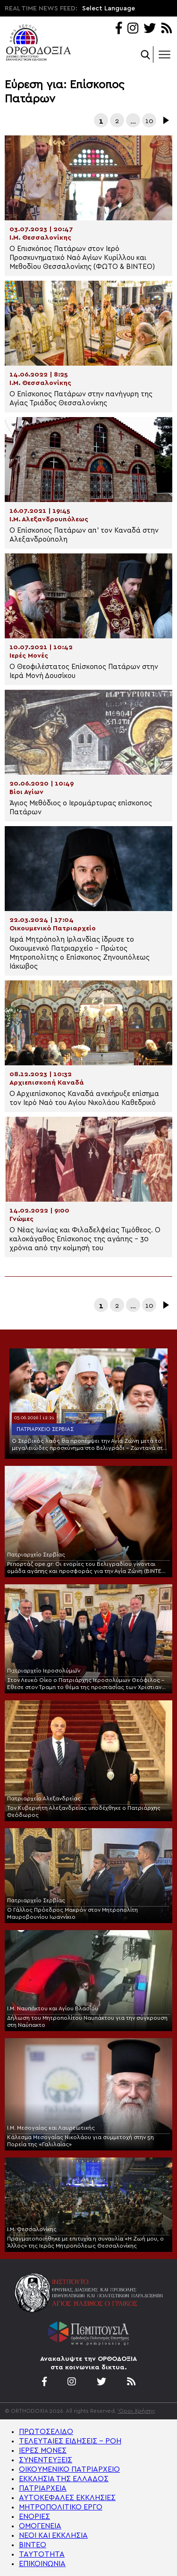  I want to click on ΙΕΡΕΣ ΜΟΝΕΣ, so click(43, 2450).